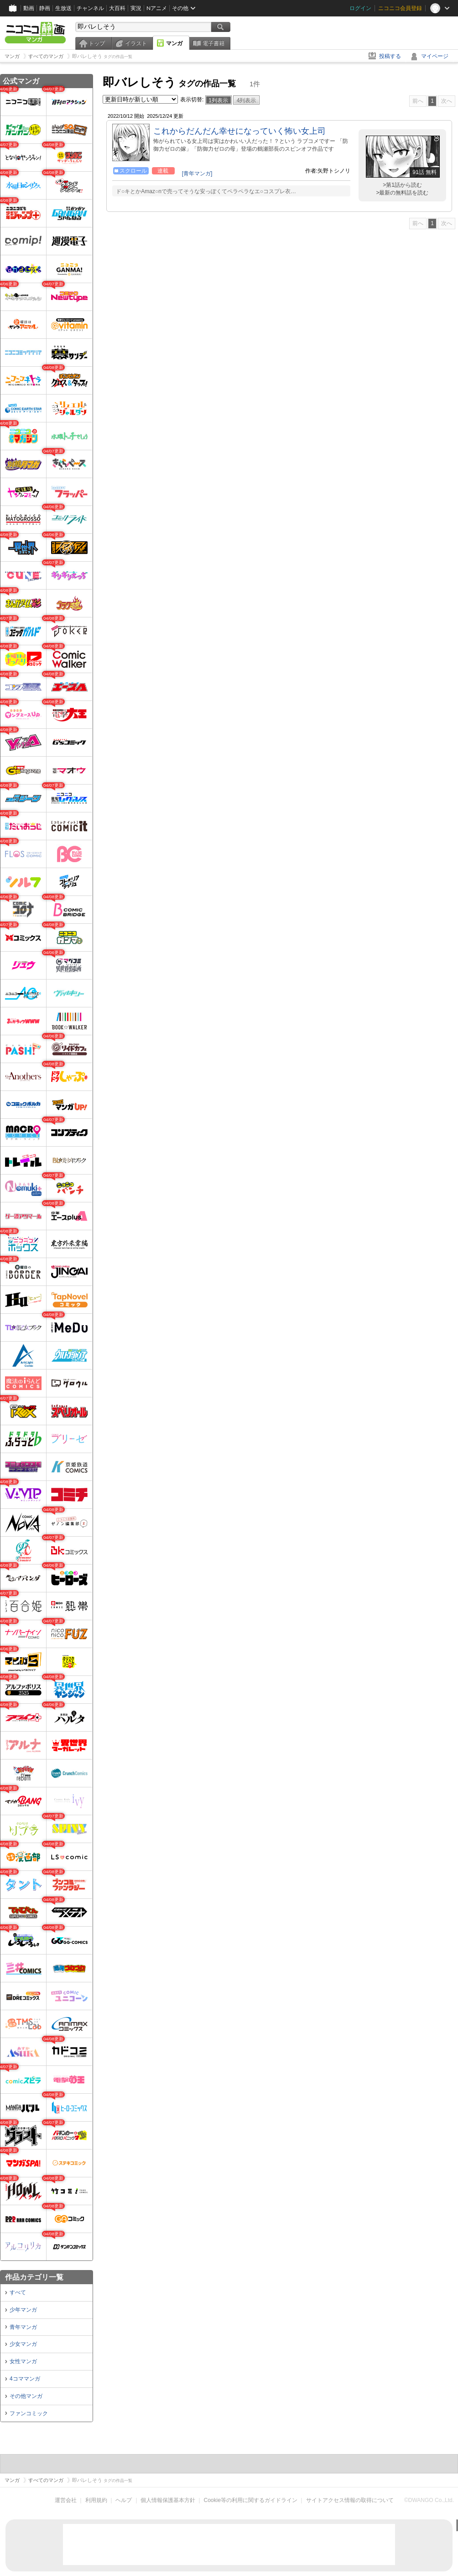 The width and height of the screenshot is (458, 2576). Describe the element at coordinates (25, 2379) in the screenshot. I see `4コママンガ` at that location.